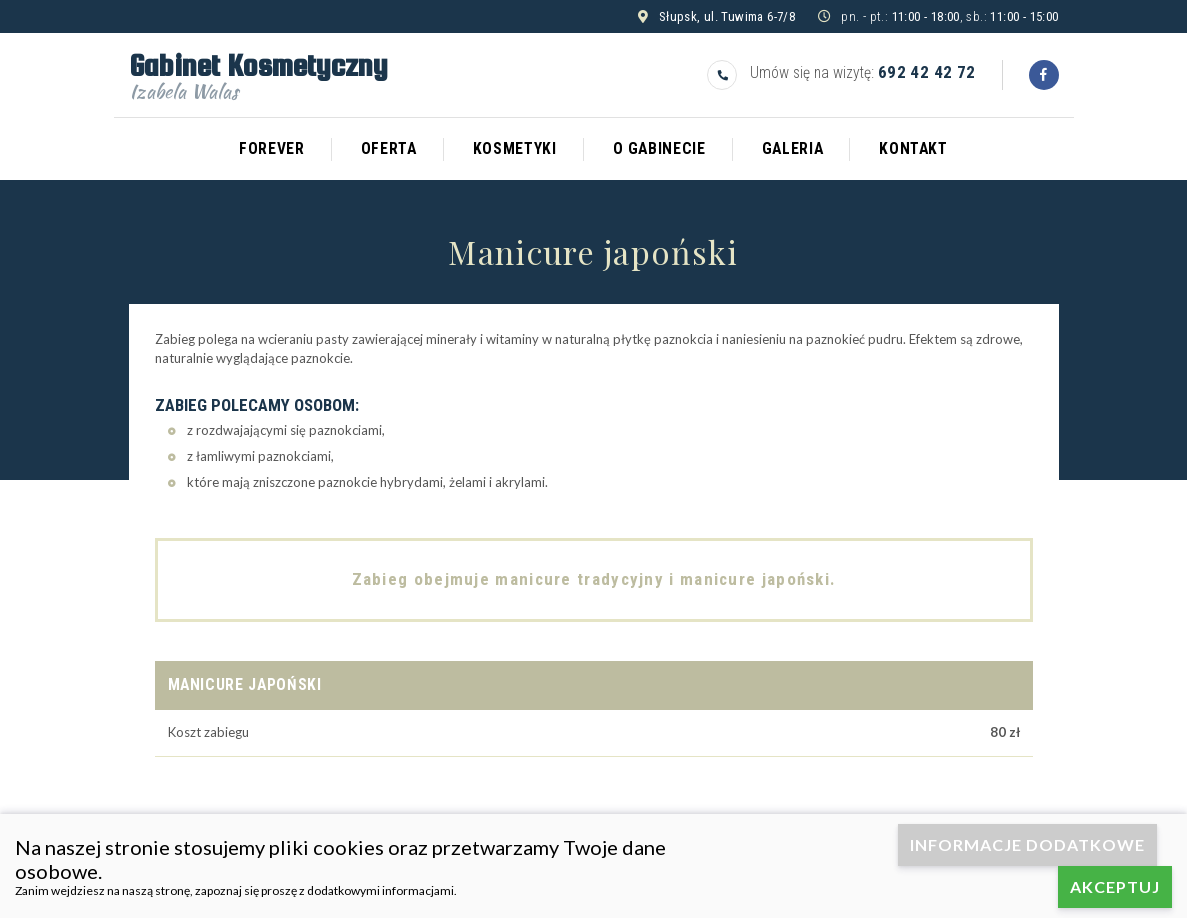  Describe the element at coordinates (258, 73) in the screenshot. I see `Gabinet Kosmetyczny` at that location.